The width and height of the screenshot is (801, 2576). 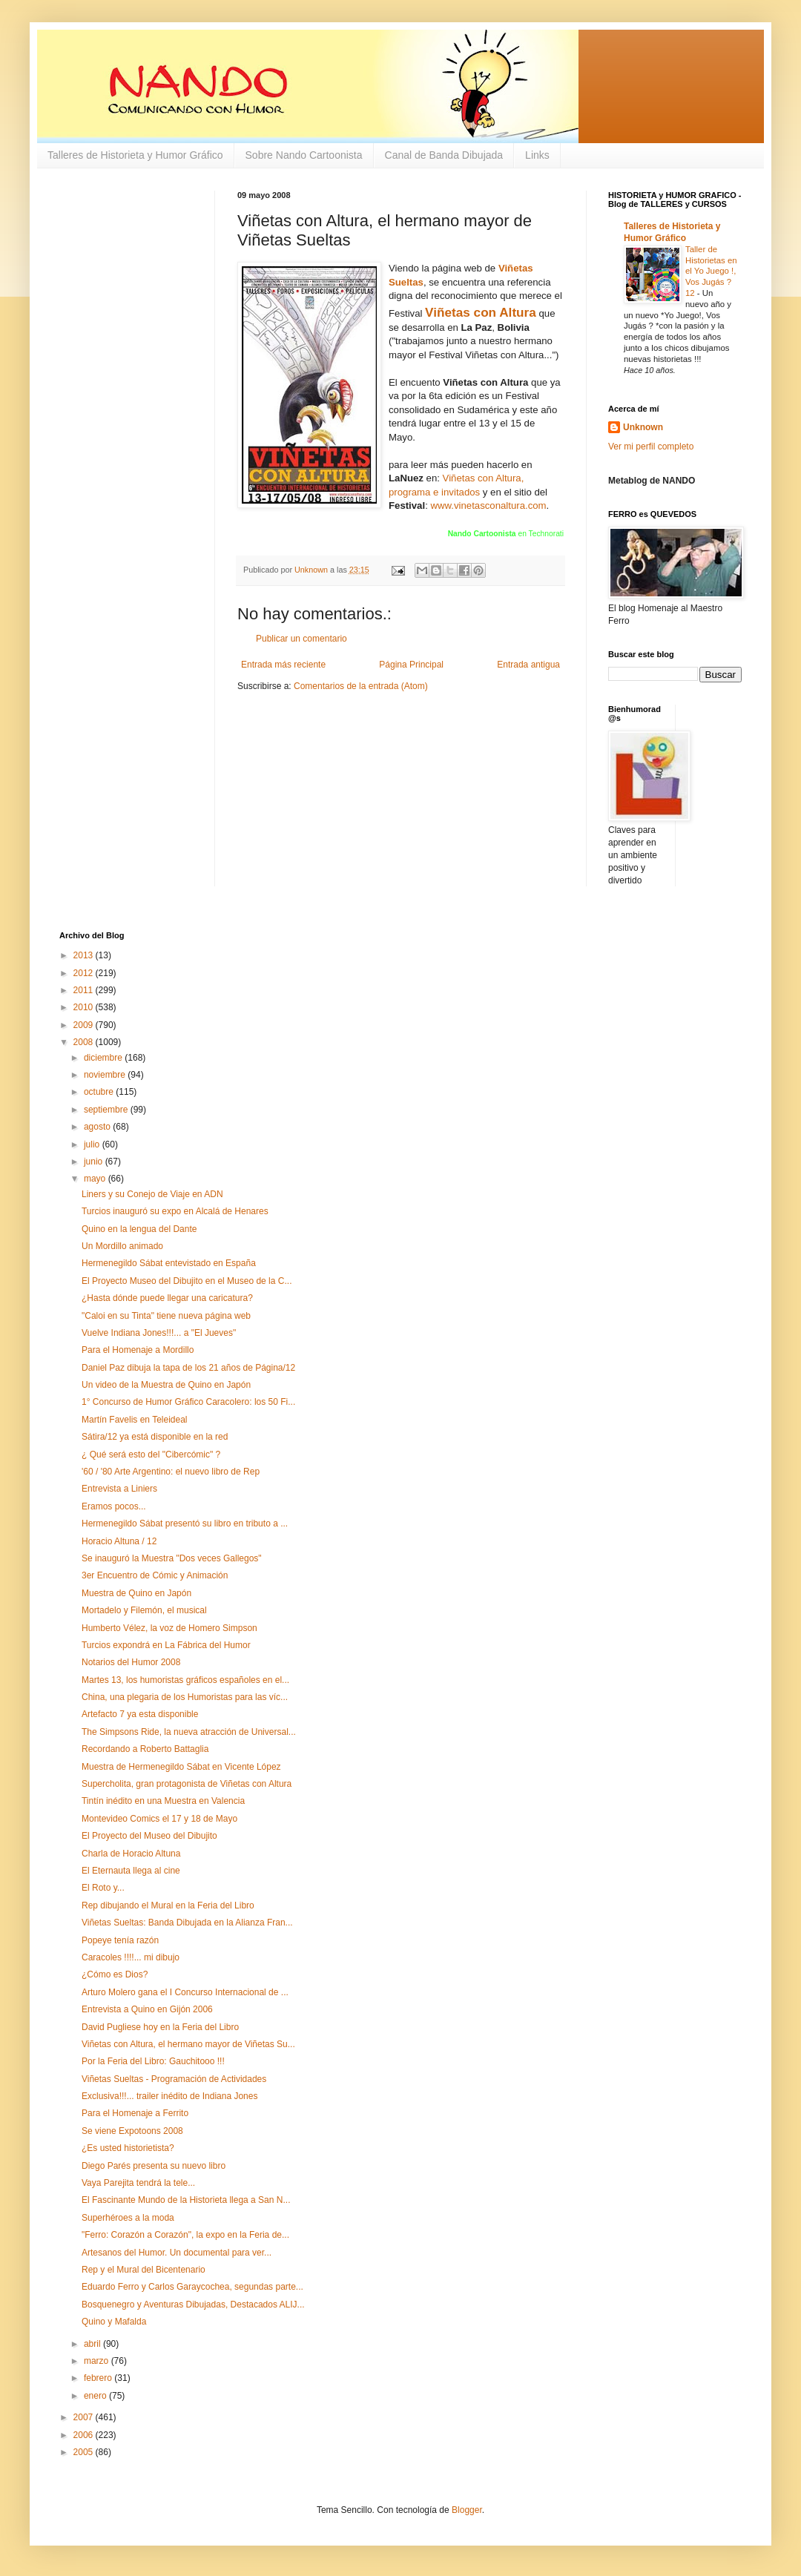 I want to click on Quino en la lengua del Dante, so click(x=139, y=1229).